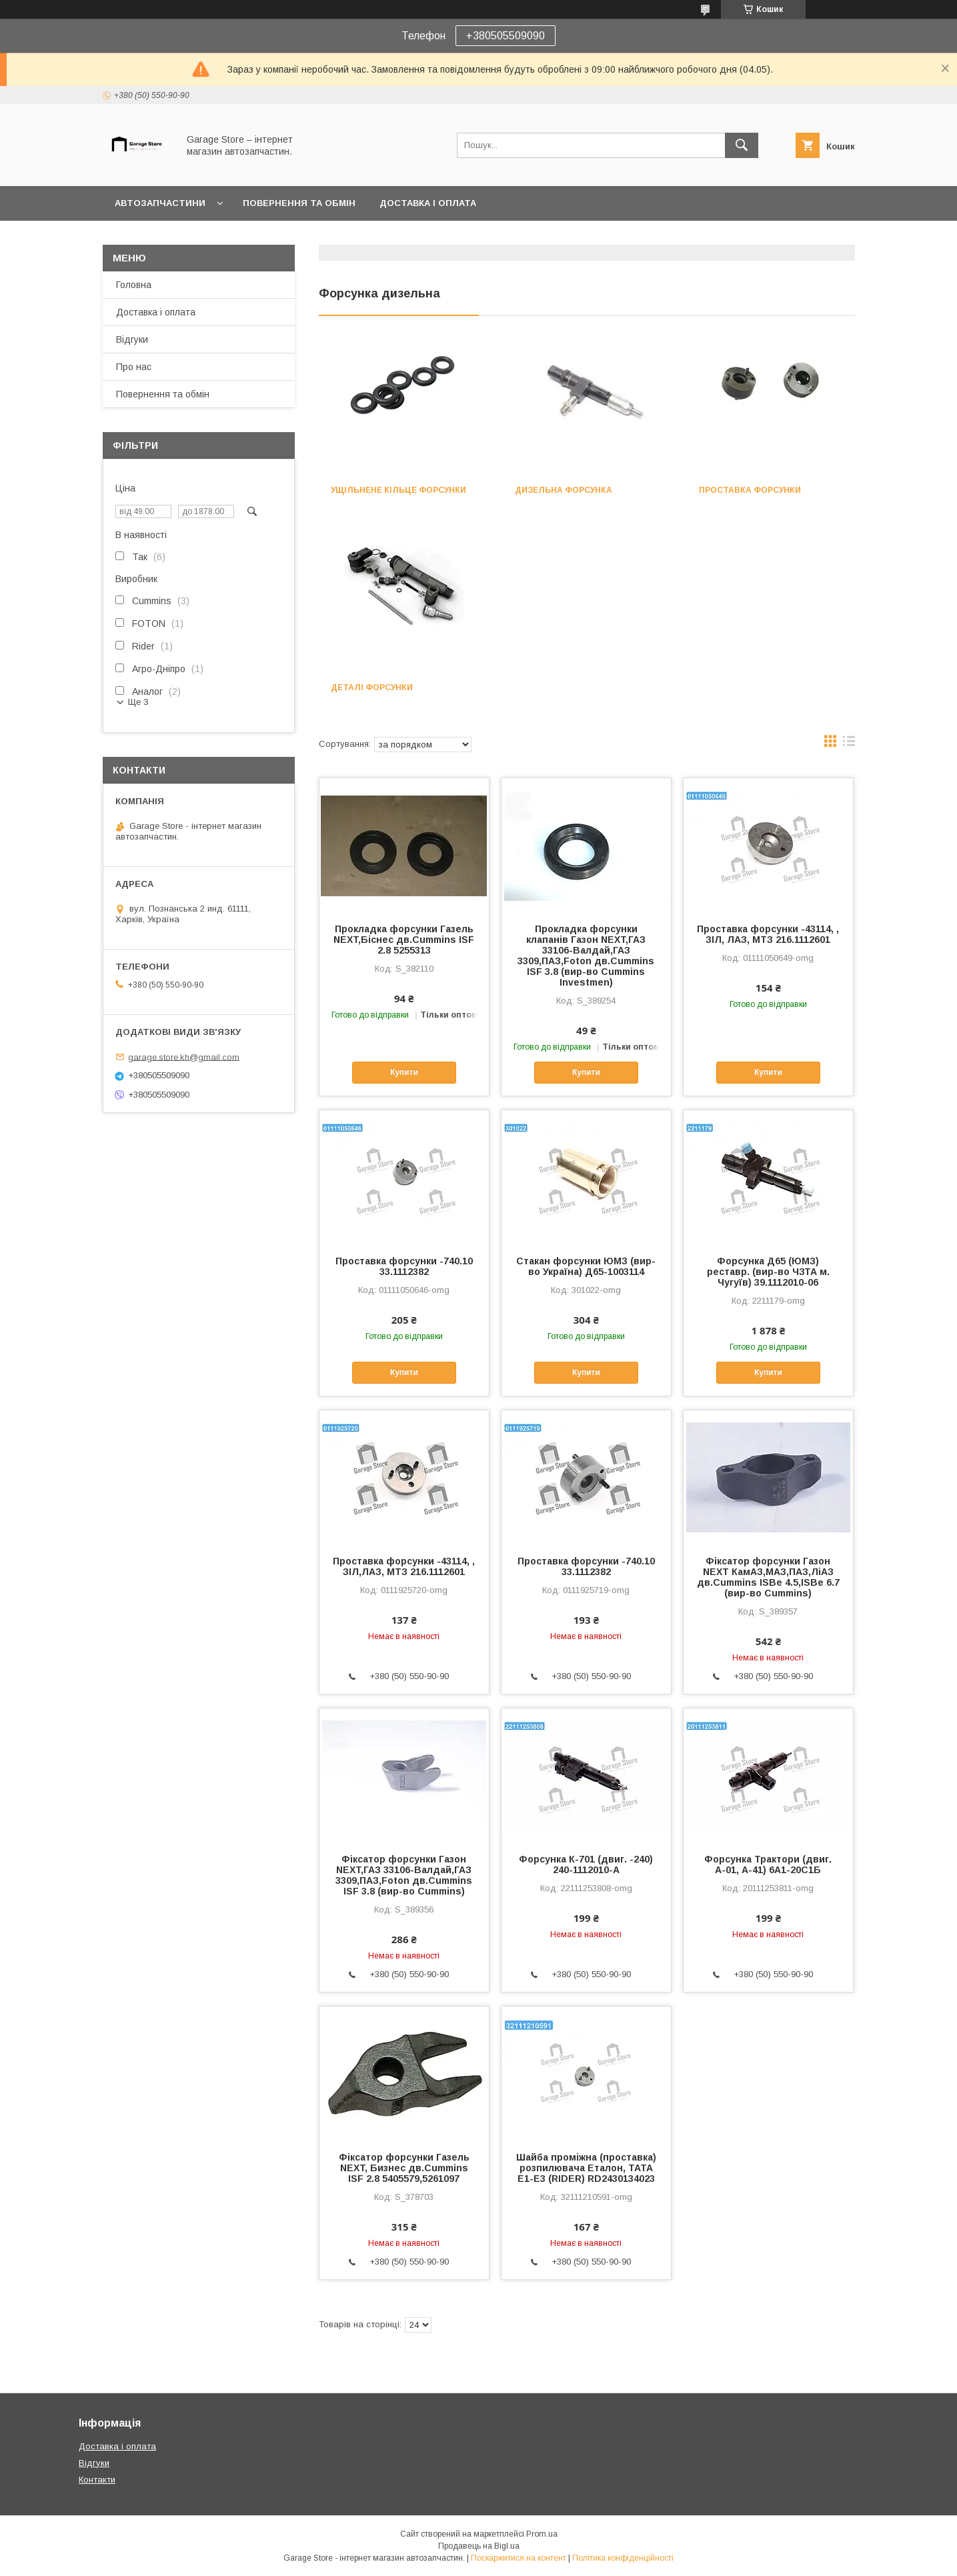  Describe the element at coordinates (427, 203) in the screenshot. I see `Доставка і оплата` at that location.